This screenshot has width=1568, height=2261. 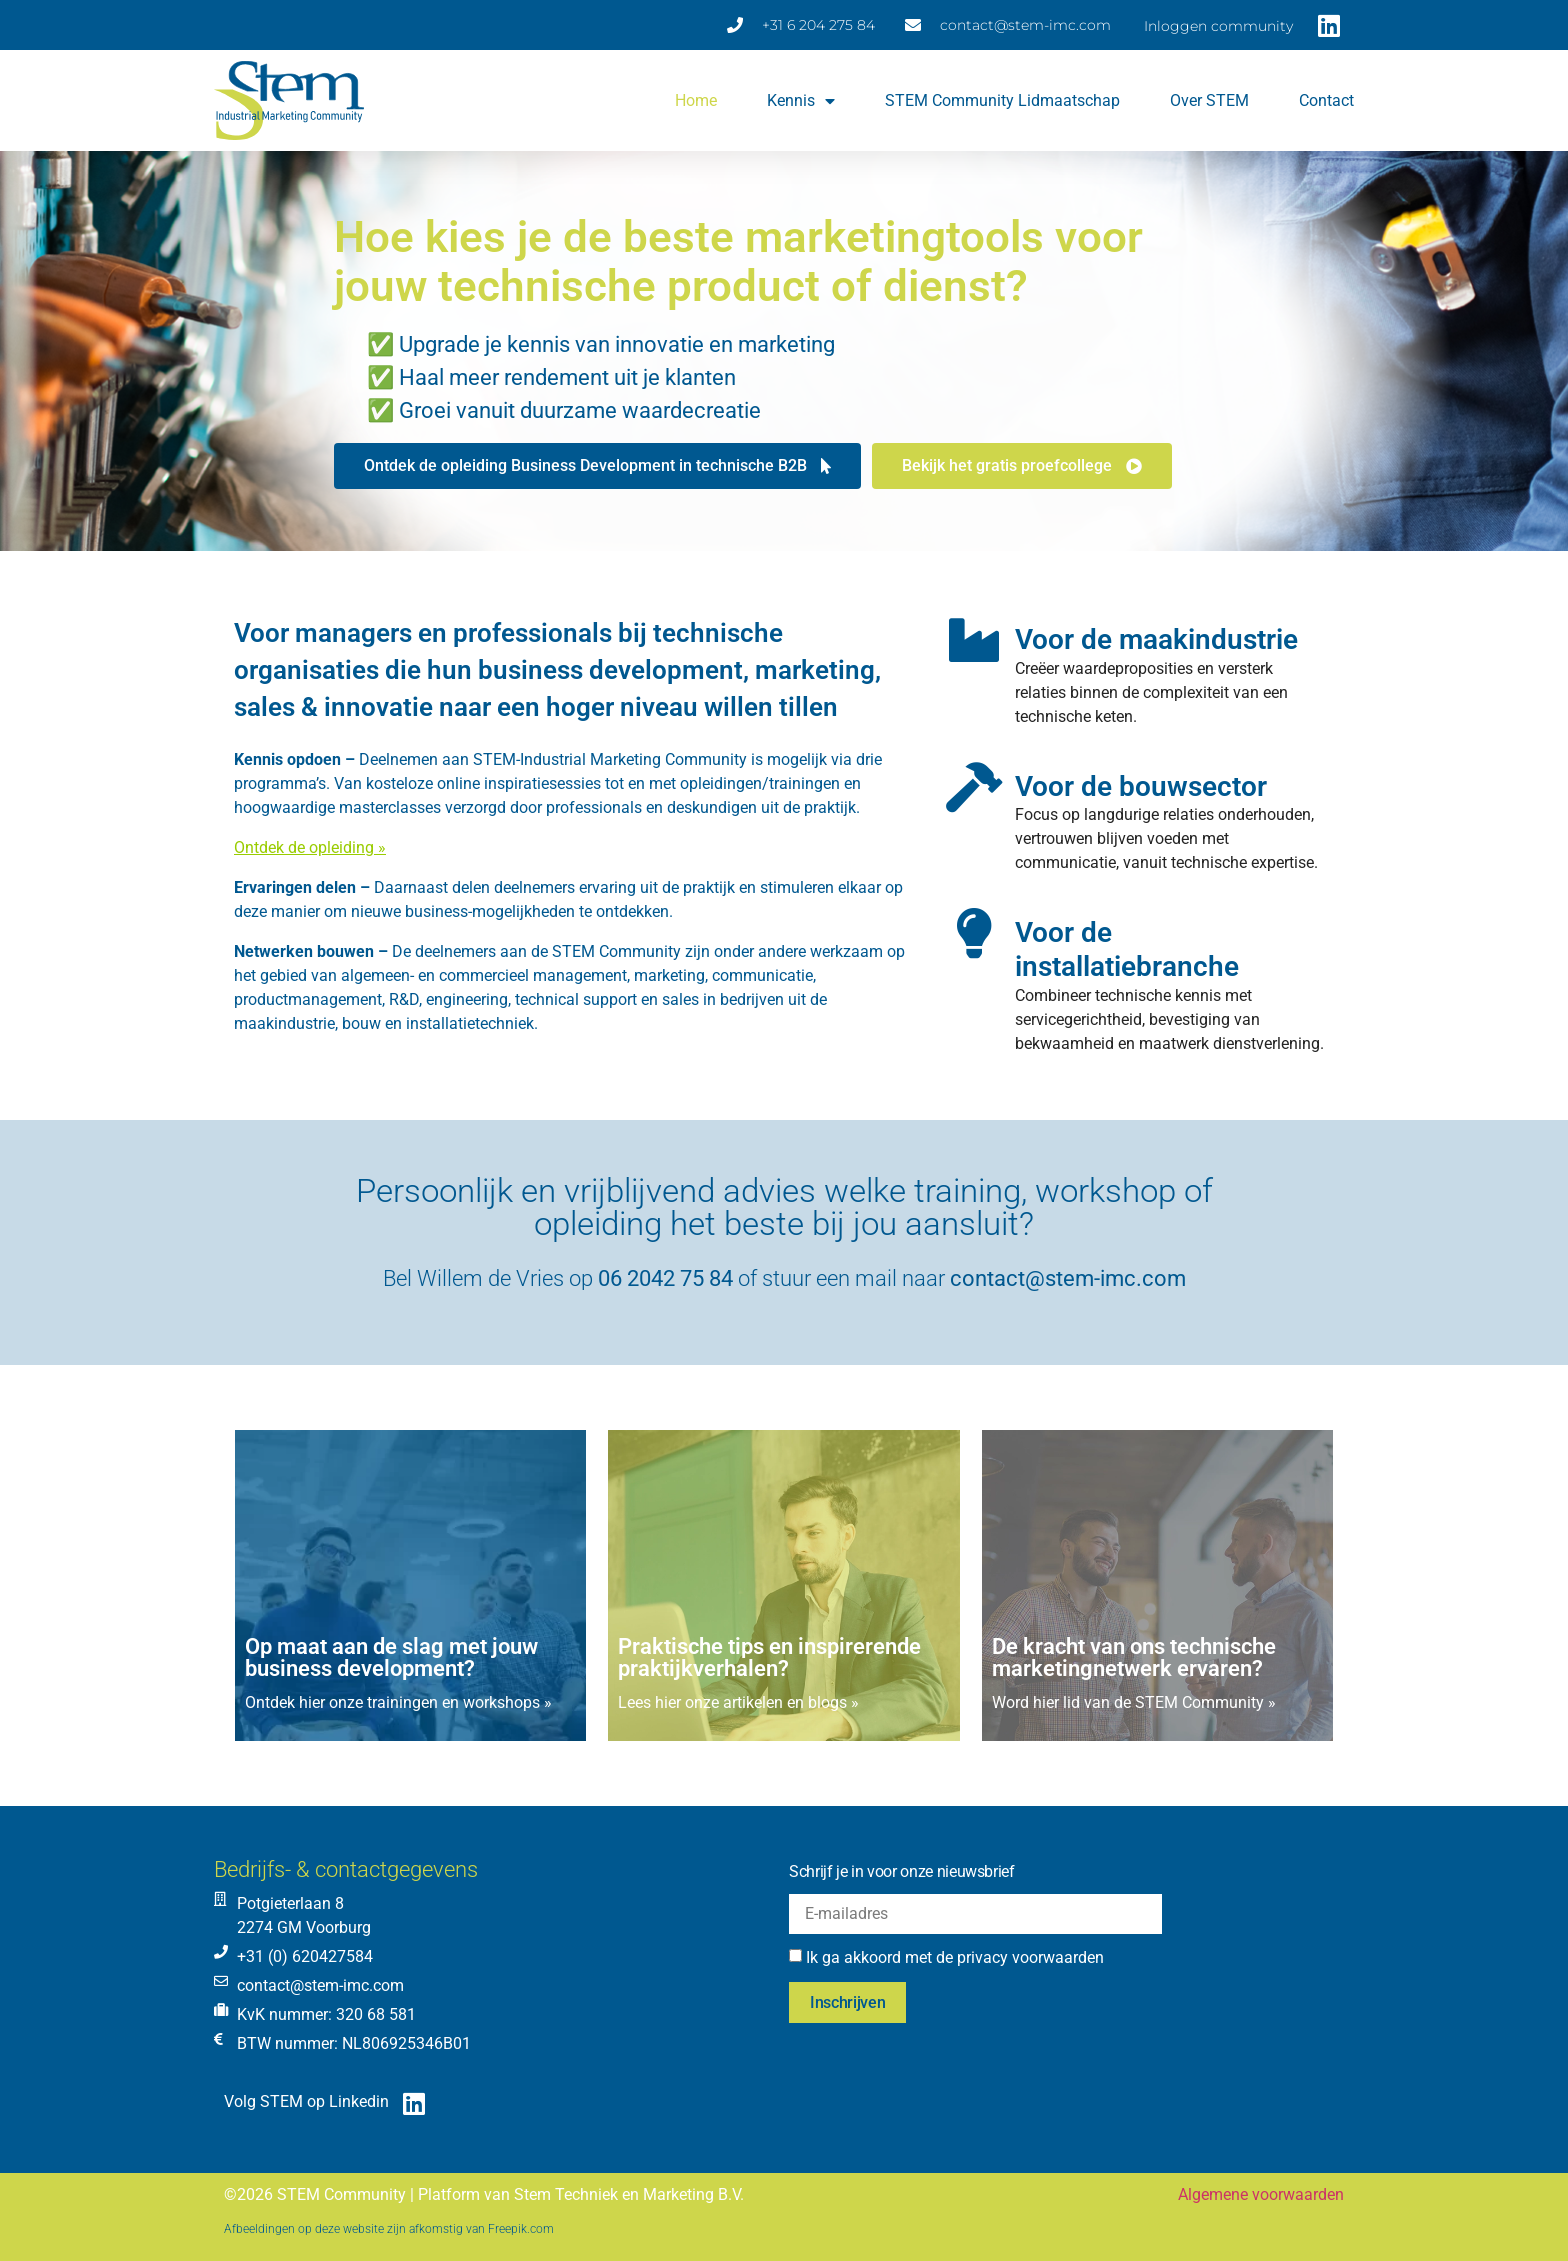 I want to click on Kennis, so click(x=801, y=101).